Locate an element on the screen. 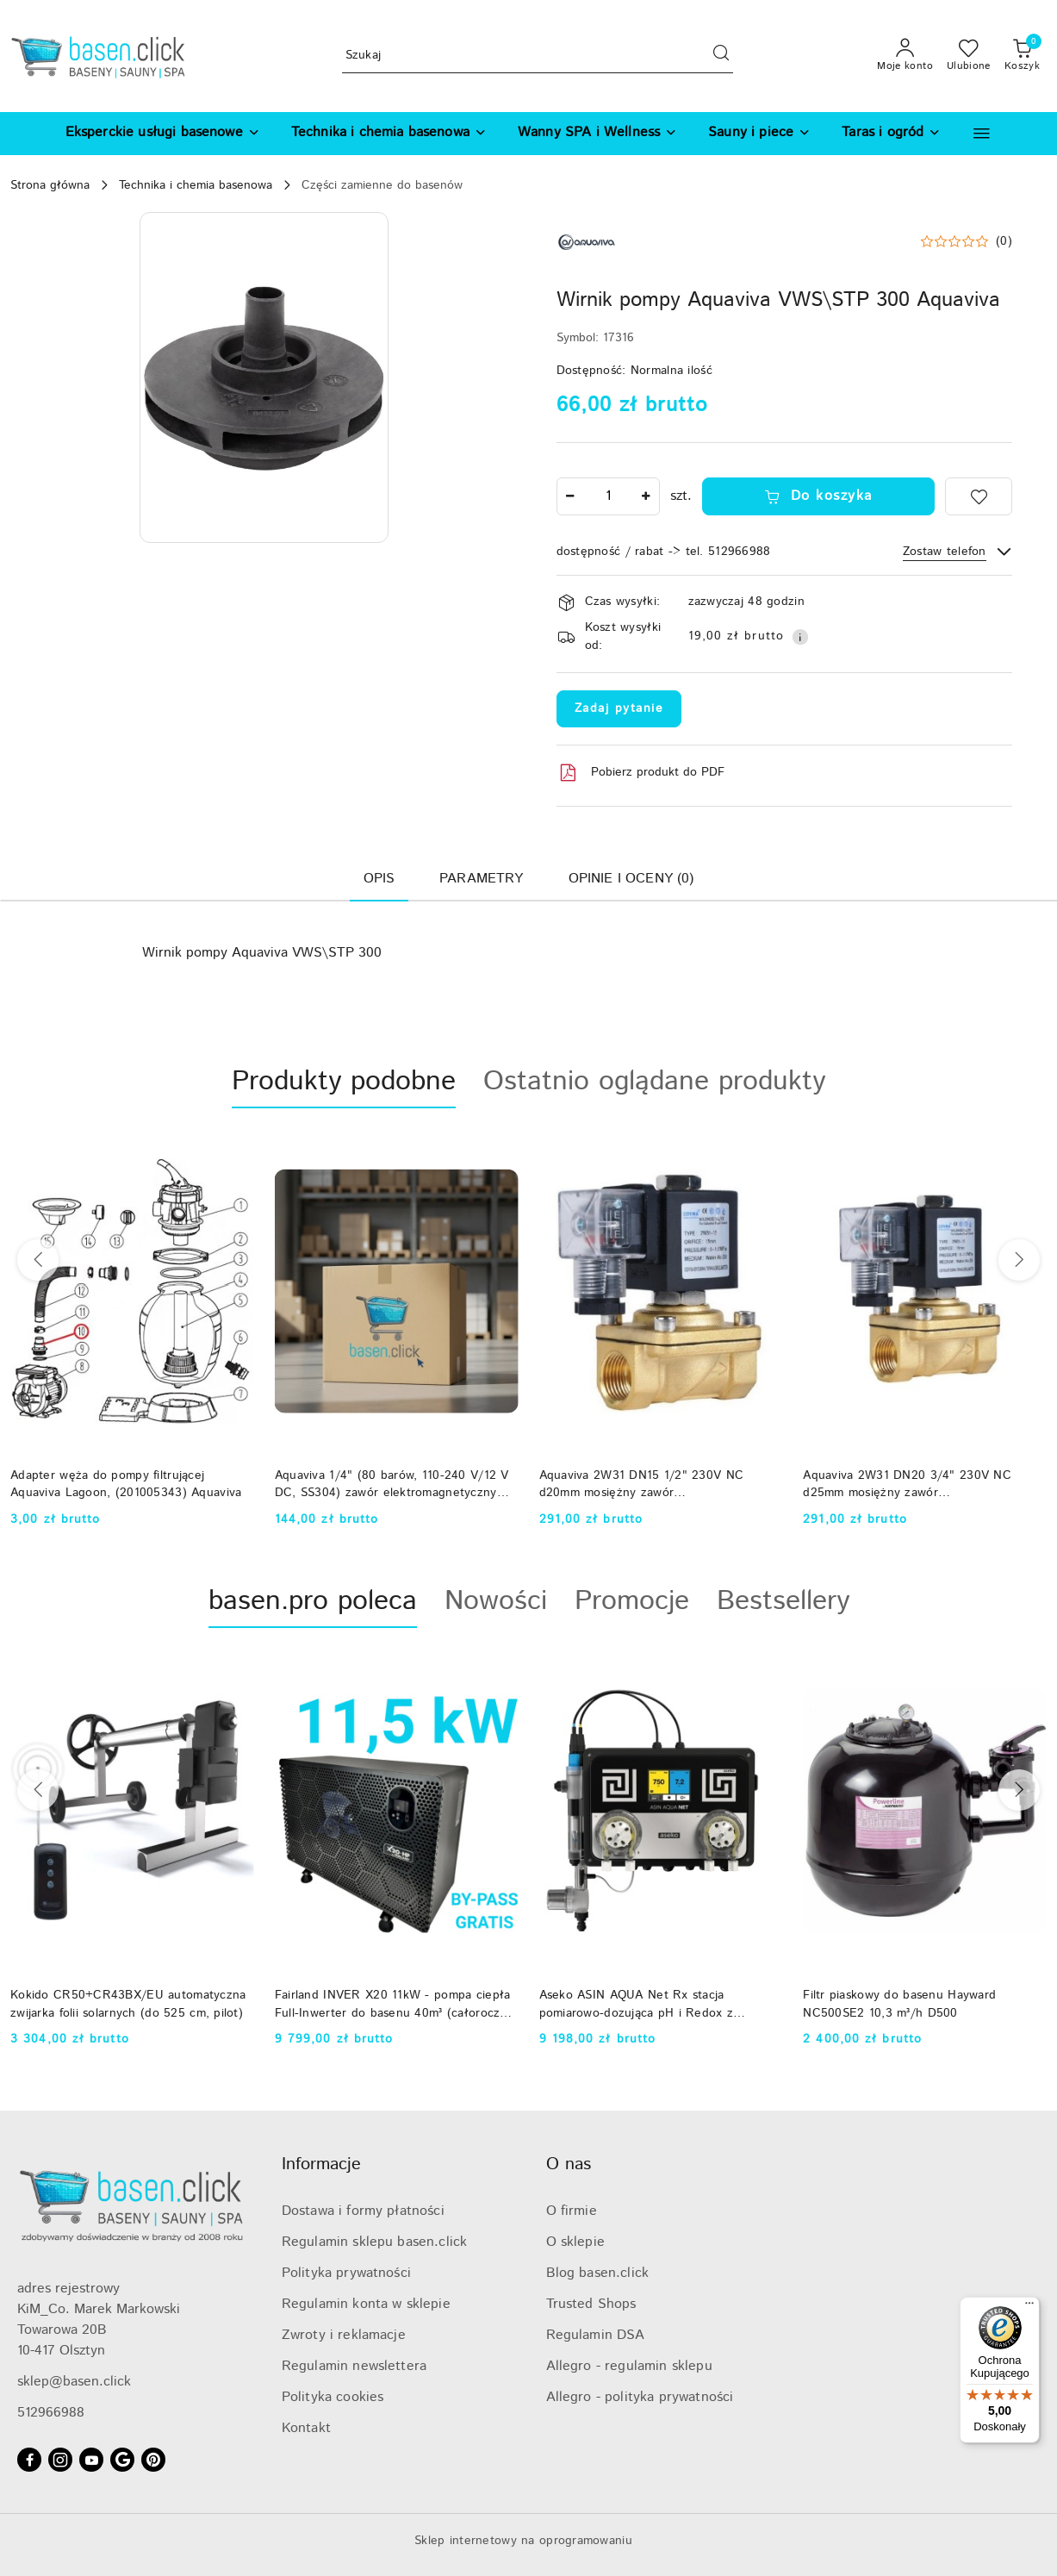 This screenshot has width=1057, height=2576. [Moje konto] is located at coordinates (905, 56).